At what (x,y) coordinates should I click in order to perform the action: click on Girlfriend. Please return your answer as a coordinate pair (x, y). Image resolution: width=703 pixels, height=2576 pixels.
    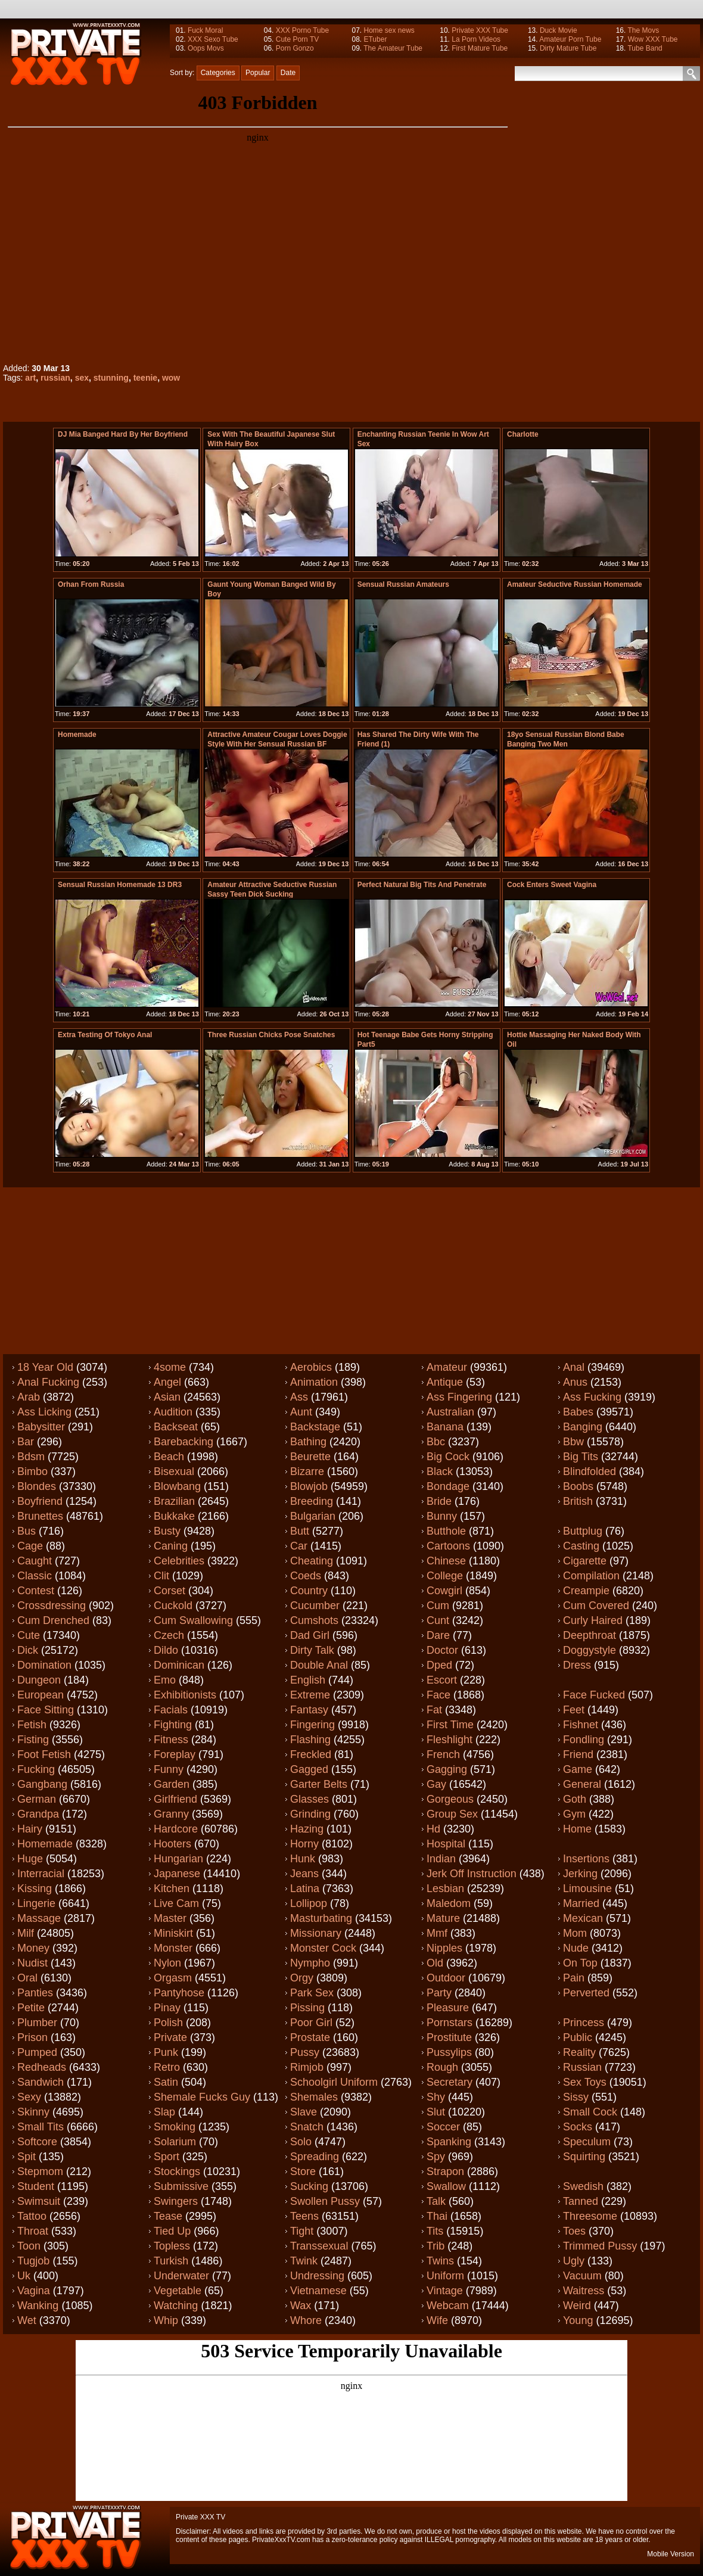
    Looking at the image, I should click on (175, 1799).